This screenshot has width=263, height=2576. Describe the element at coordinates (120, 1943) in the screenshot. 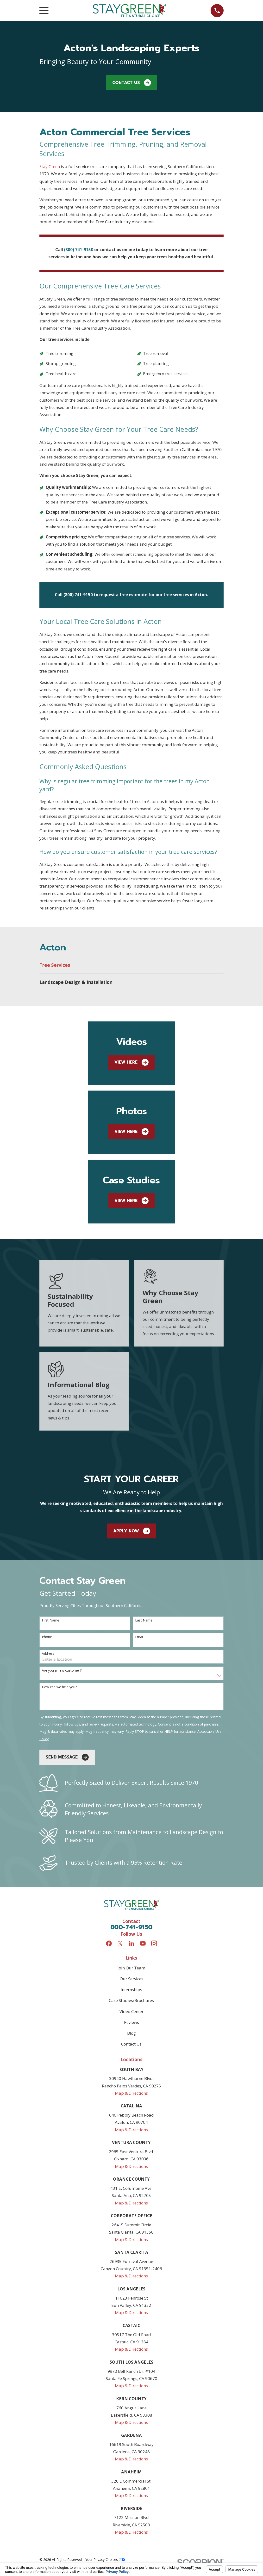

I see `[Twitter]` at that location.